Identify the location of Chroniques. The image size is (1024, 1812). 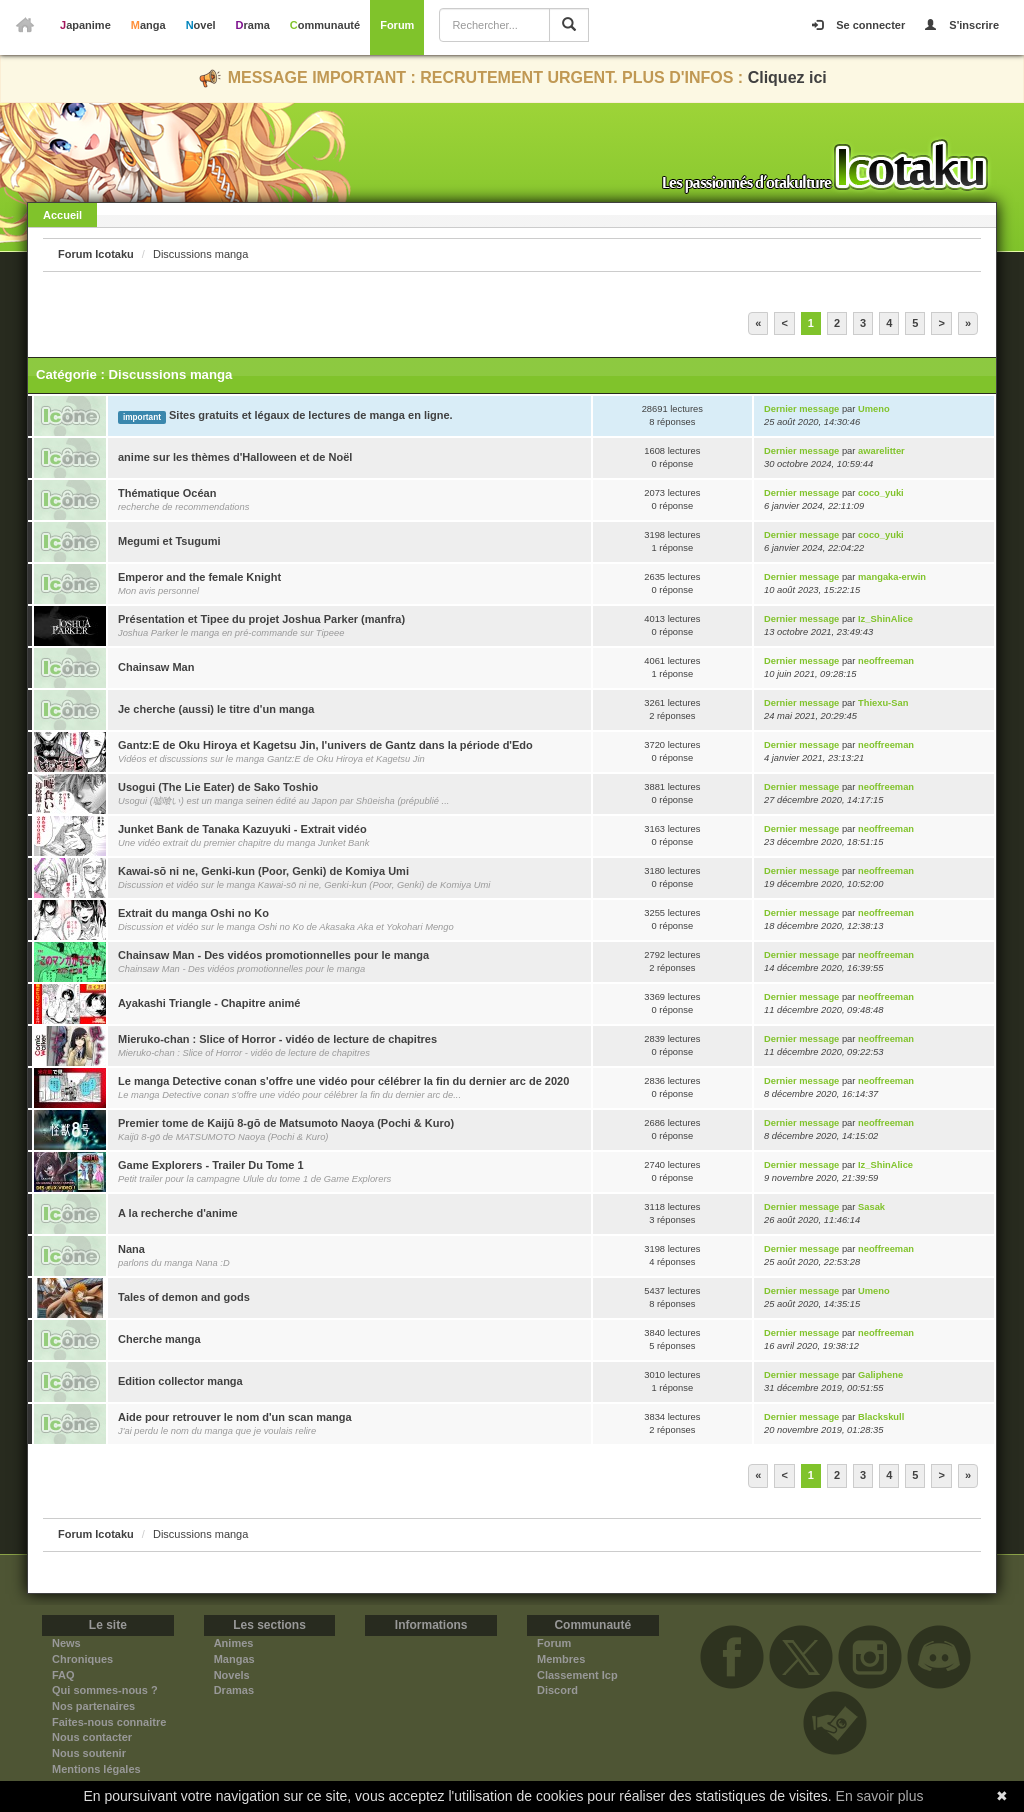
(82, 1659).